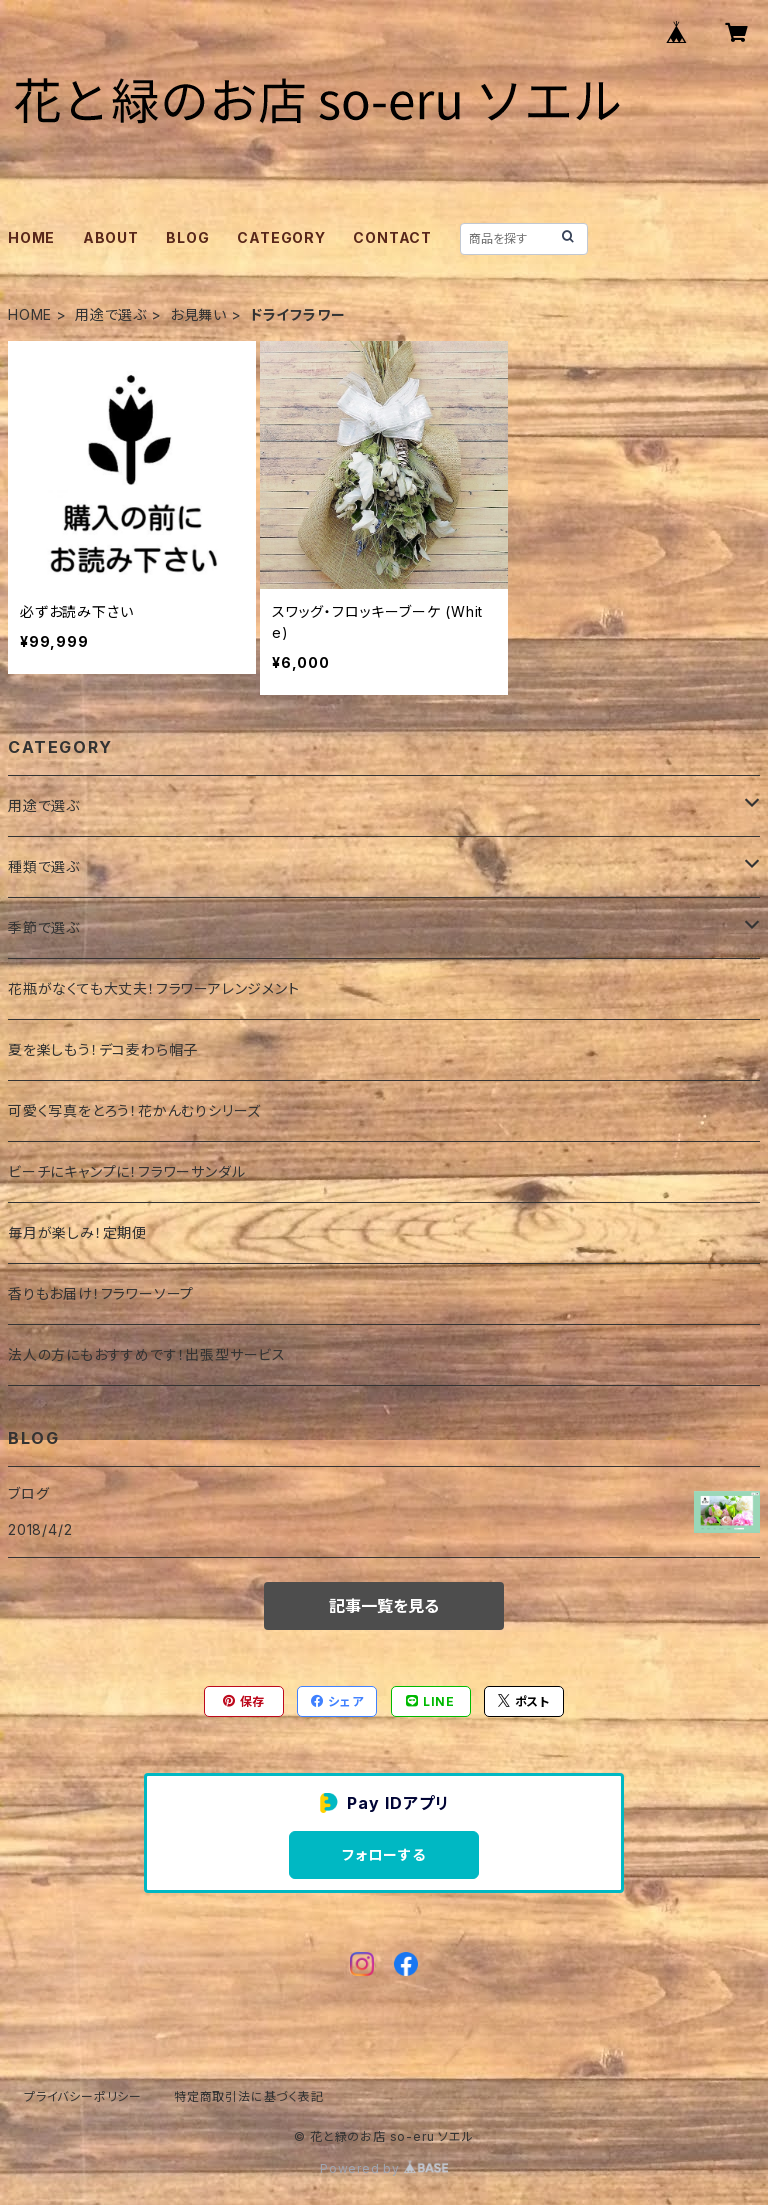 The height and width of the screenshot is (2205, 768). What do you see at coordinates (392, 237) in the screenshot?
I see `CONTACT` at bounding box center [392, 237].